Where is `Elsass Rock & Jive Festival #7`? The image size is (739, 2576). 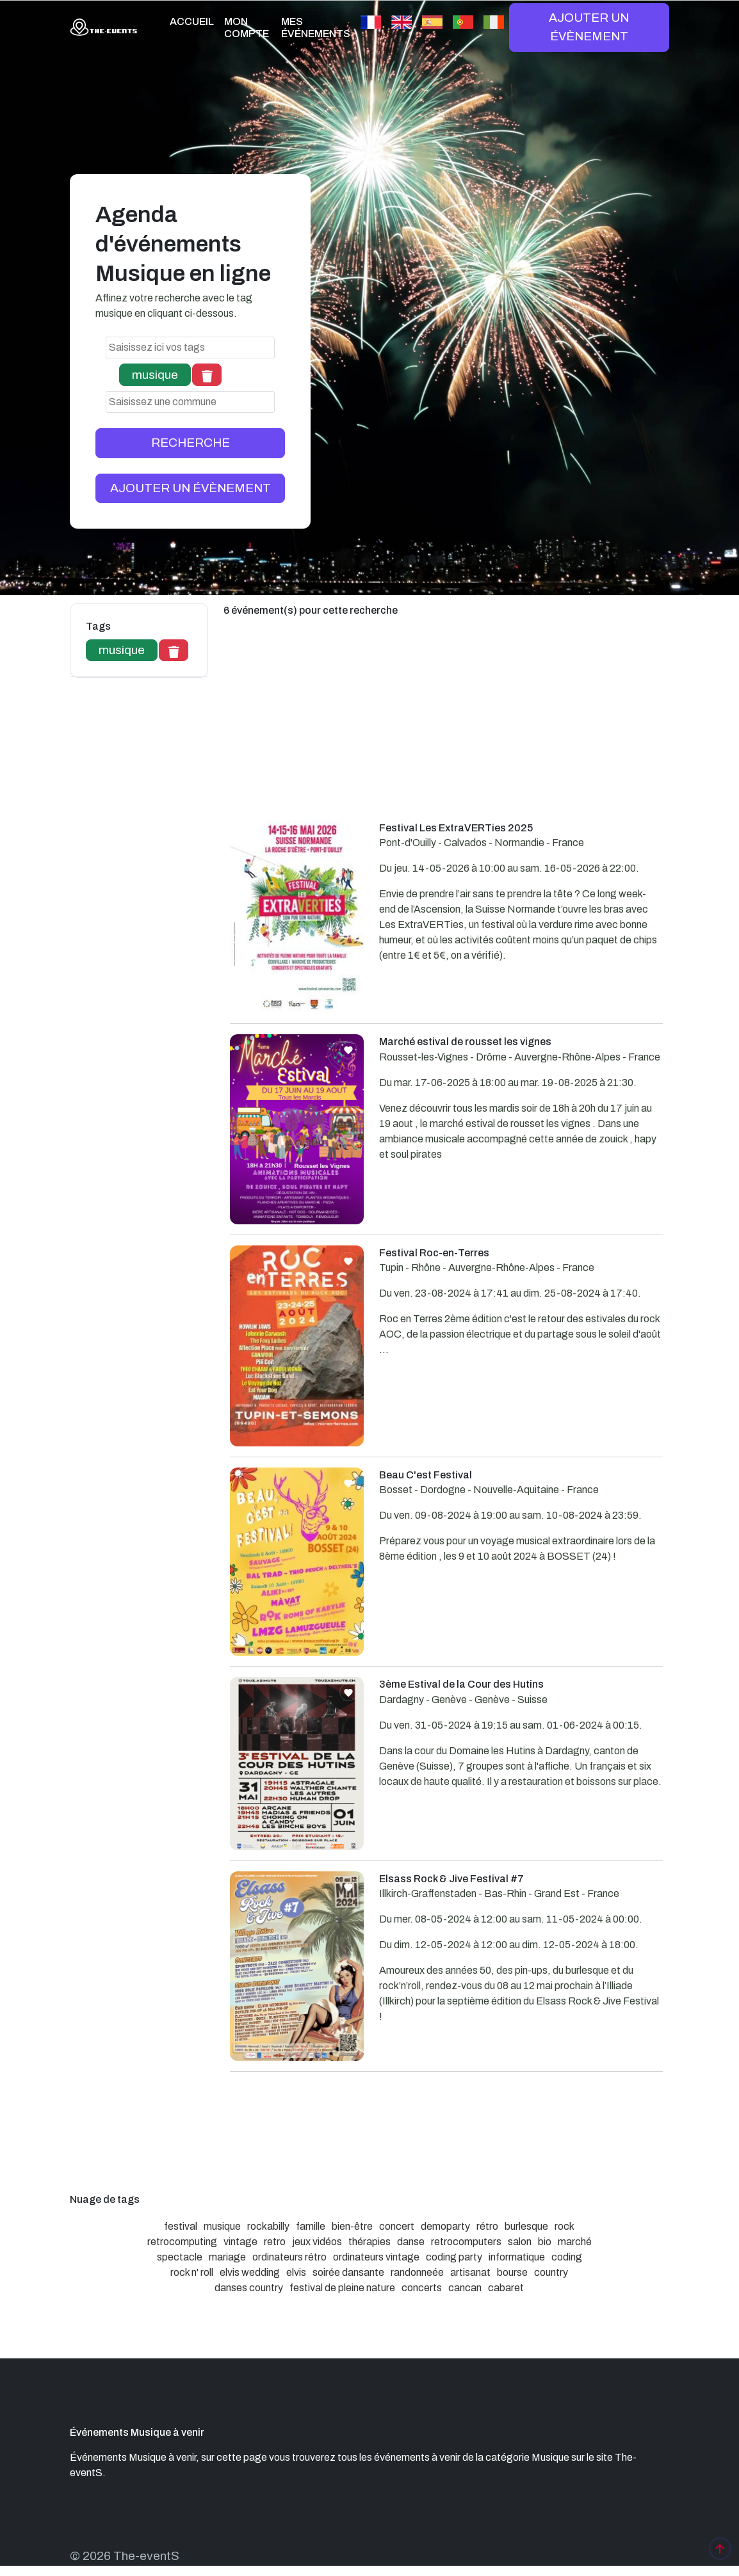 Elsass Rock & Jive Festival #7 is located at coordinates (451, 1878).